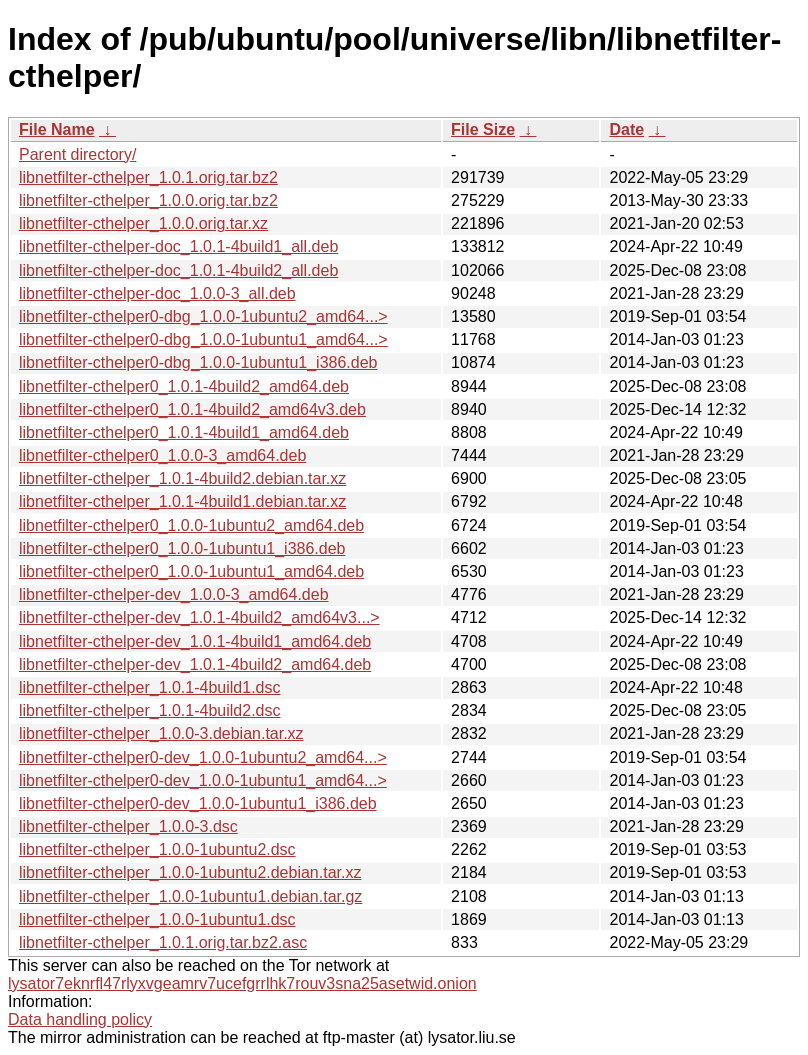  Describe the element at coordinates (148, 200) in the screenshot. I see `libnetfilter-cthelper_1.0.0.orig.tar.bz2` at that location.